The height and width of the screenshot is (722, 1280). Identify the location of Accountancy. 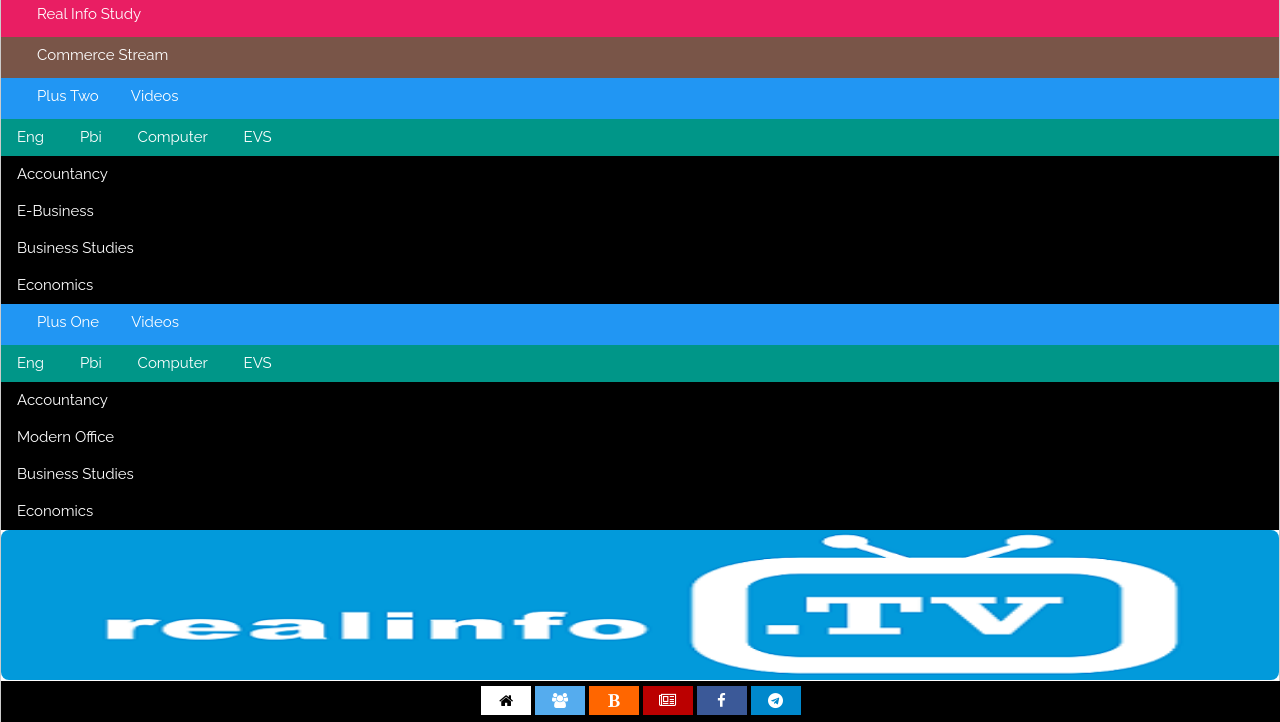
(62, 174).